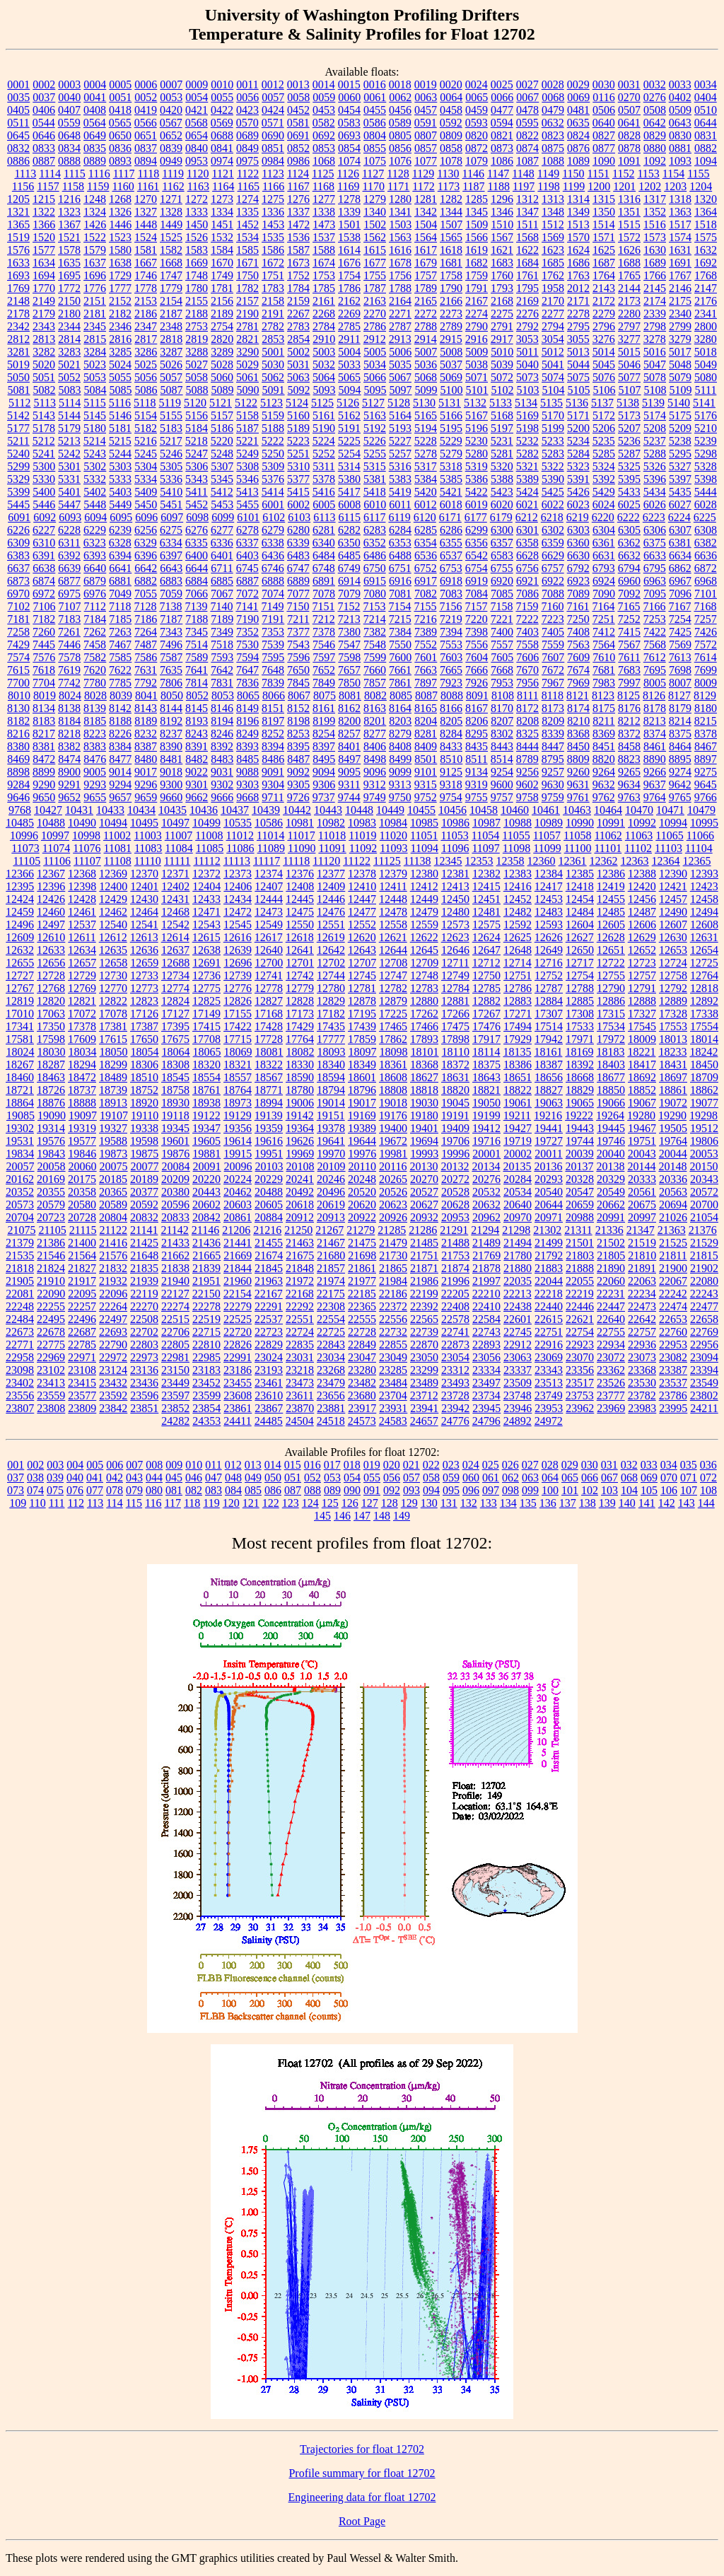 Image resolution: width=724 pixels, height=2576 pixels. What do you see at coordinates (550, 1477) in the screenshot?
I see `064` at bounding box center [550, 1477].